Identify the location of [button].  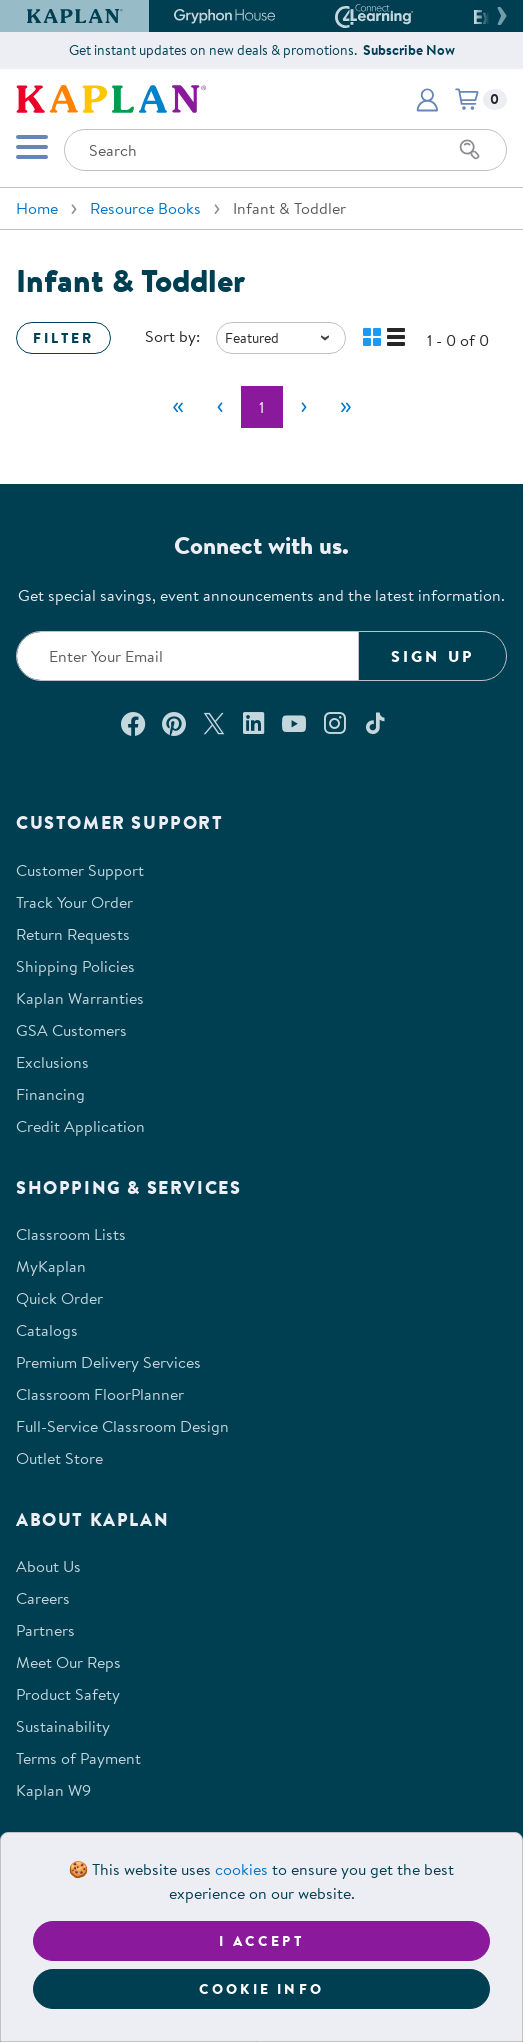
(499, 16).